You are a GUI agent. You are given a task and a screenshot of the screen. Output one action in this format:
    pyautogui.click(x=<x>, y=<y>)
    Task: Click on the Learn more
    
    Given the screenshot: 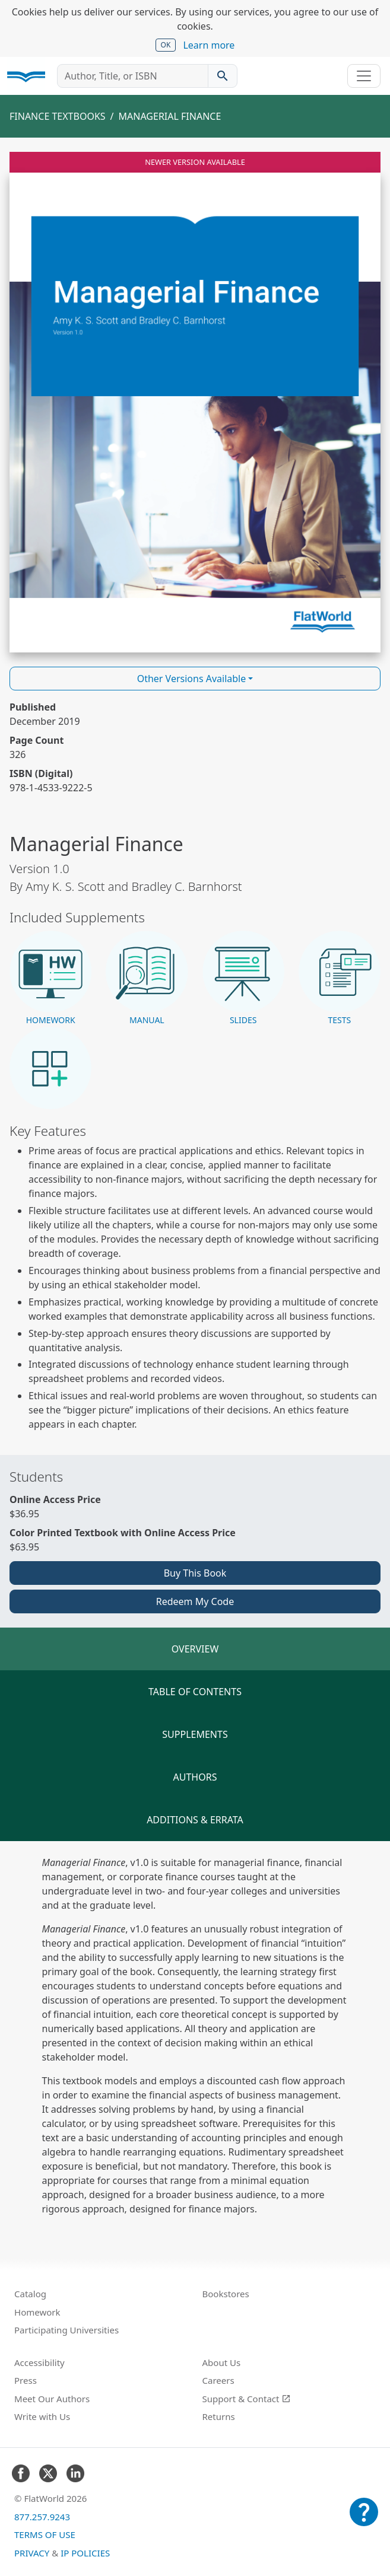 What is the action you would take?
    pyautogui.click(x=208, y=45)
    